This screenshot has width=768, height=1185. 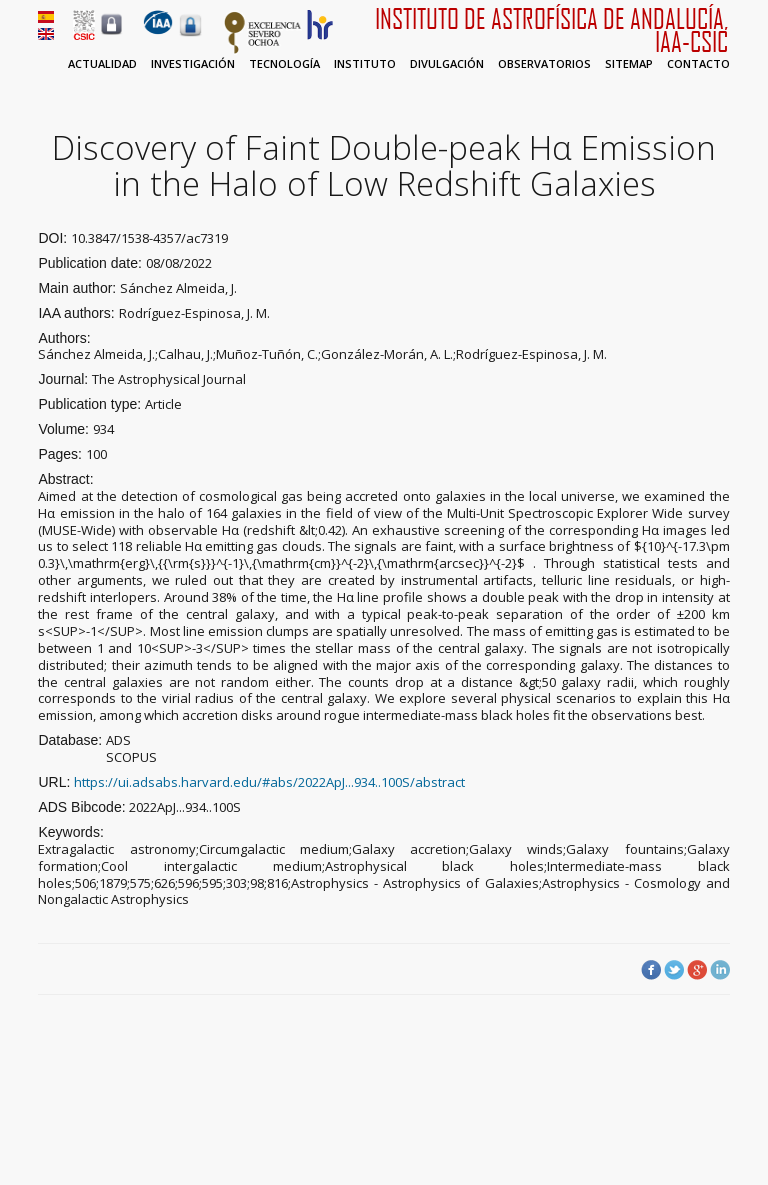 I want to click on Tecnología, so click(x=284, y=63).